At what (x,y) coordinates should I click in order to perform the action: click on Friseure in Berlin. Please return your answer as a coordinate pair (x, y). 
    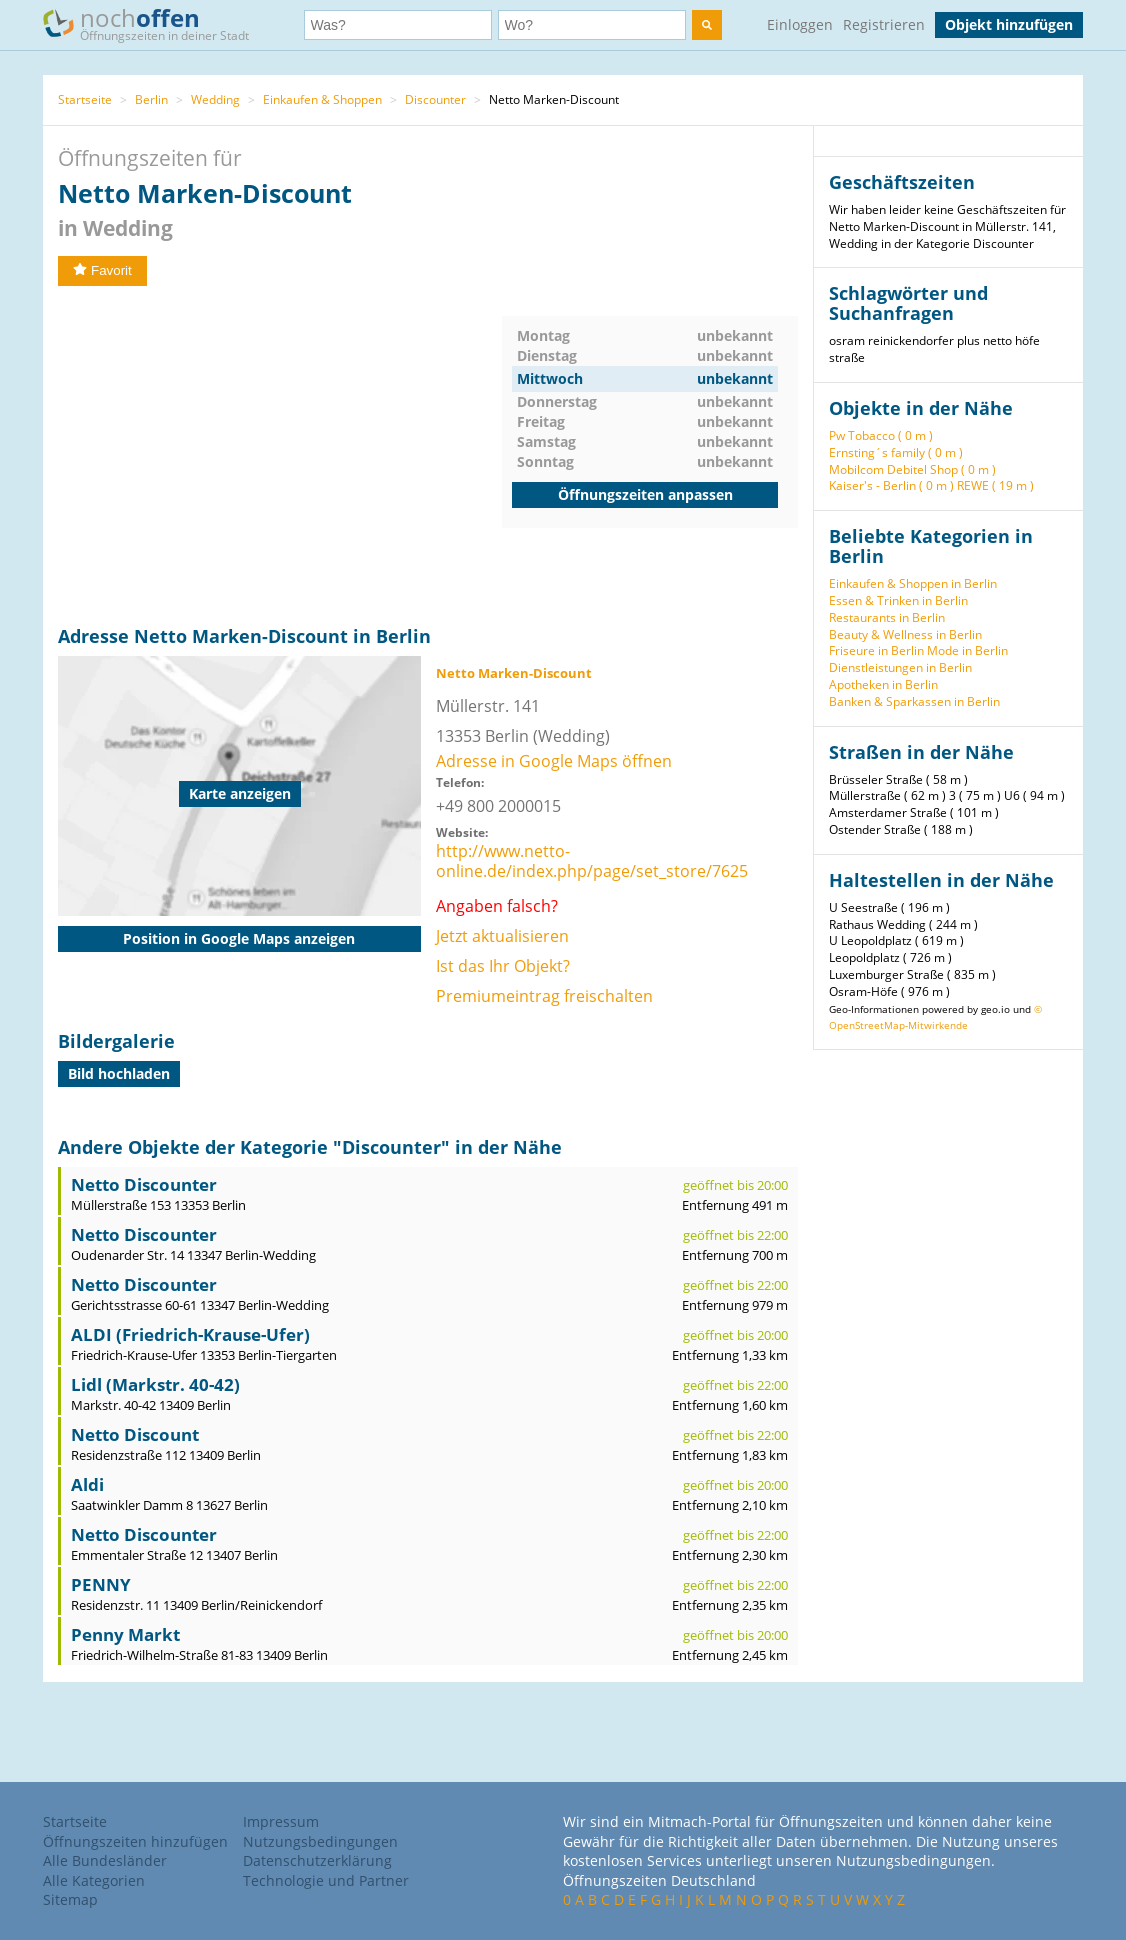
    Looking at the image, I should click on (876, 650).